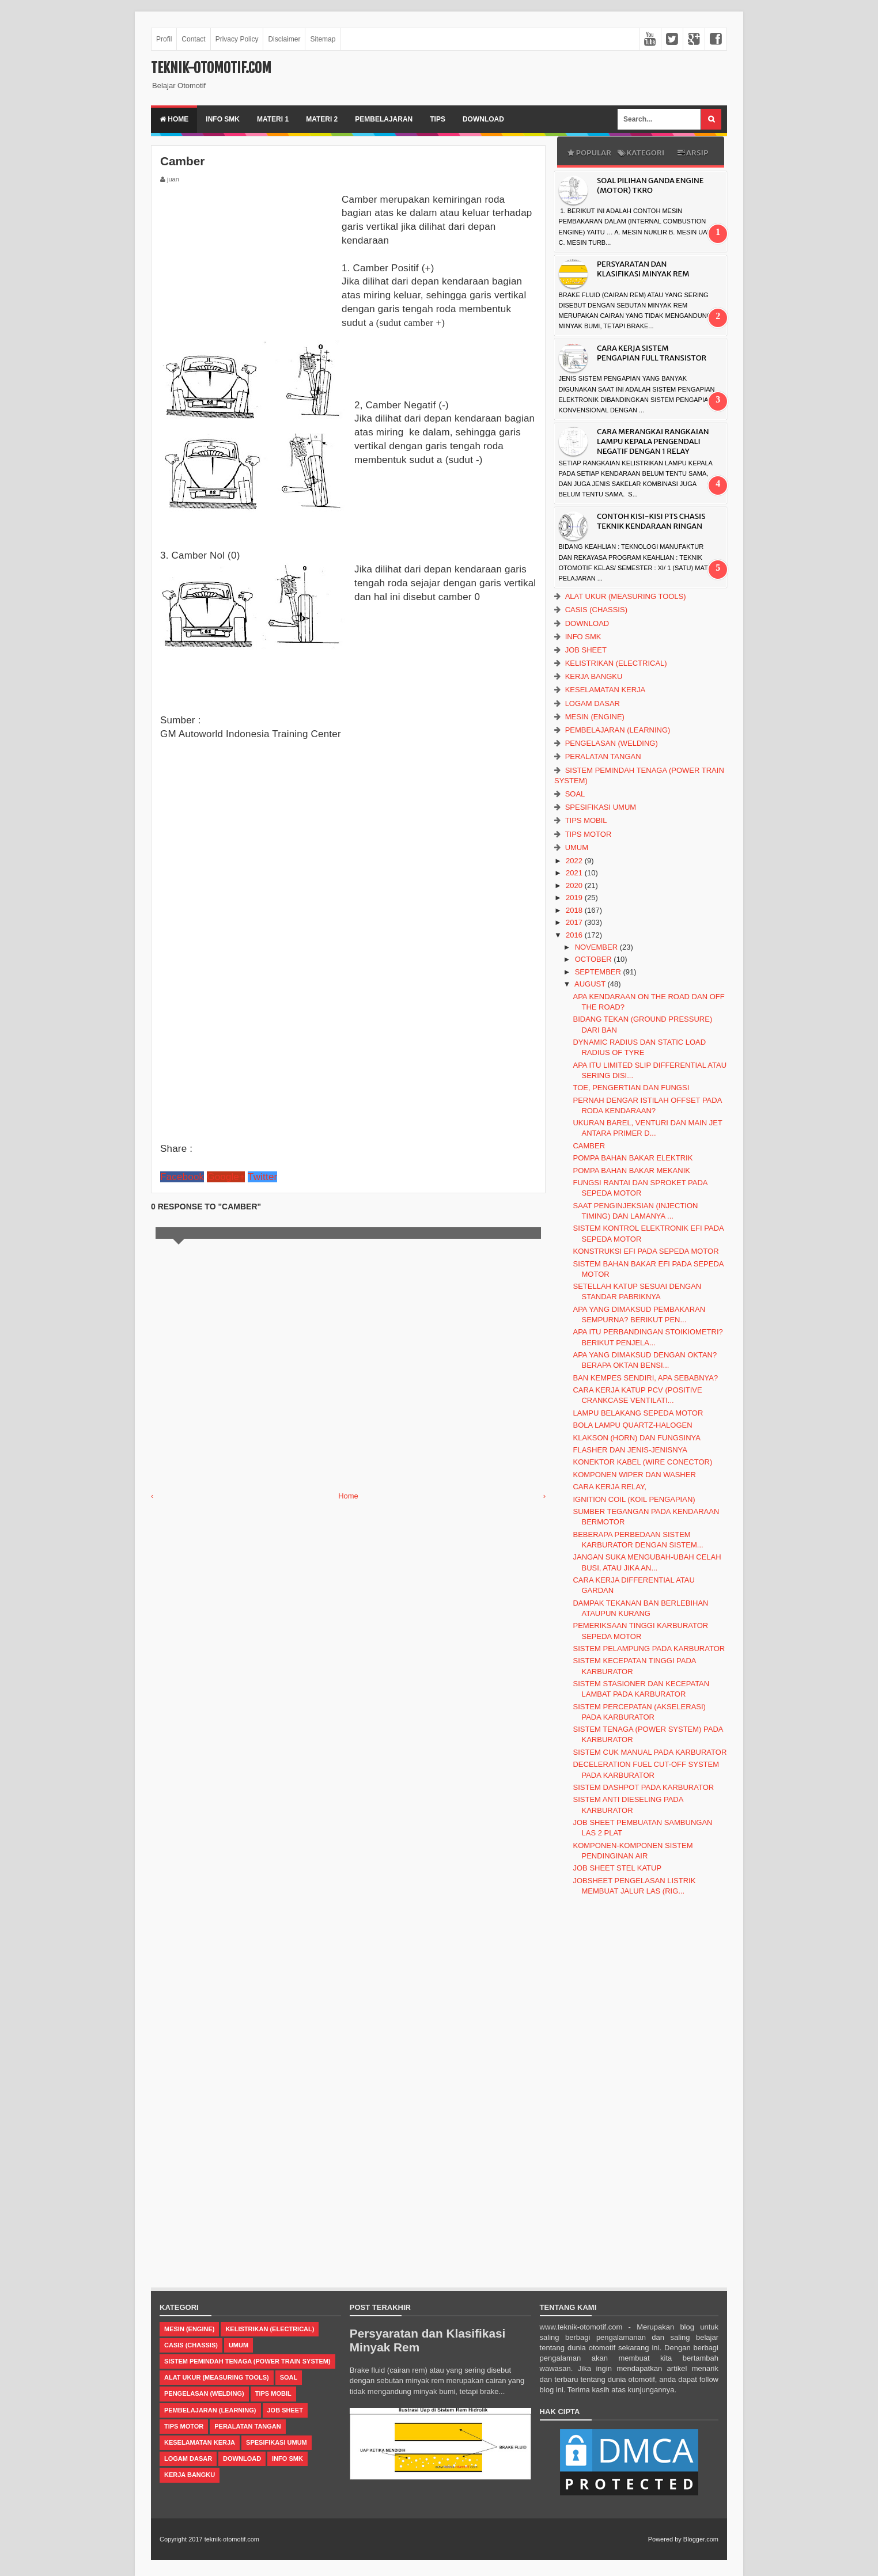 The width and height of the screenshot is (878, 2576). Describe the element at coordinates (609, 1486) in the screenshot. I see `Cara Kerja Relay,` at that location.